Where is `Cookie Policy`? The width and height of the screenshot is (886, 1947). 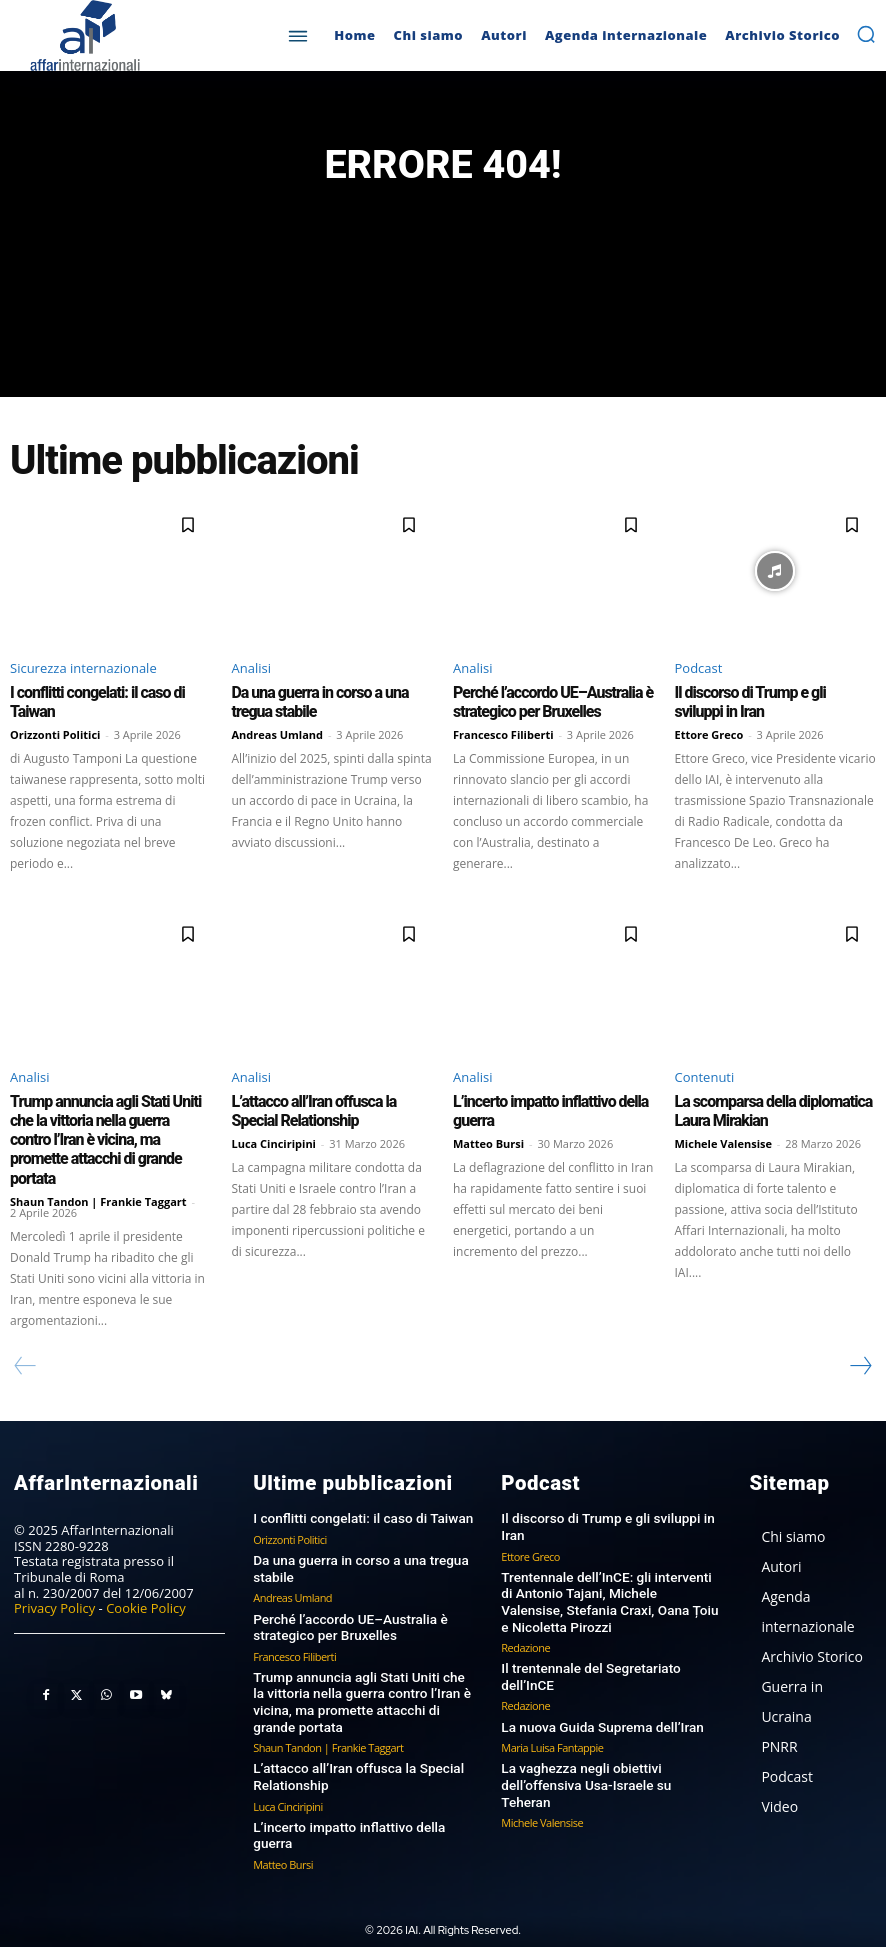 Cookie Policy is located at coordinates (146, 1584).